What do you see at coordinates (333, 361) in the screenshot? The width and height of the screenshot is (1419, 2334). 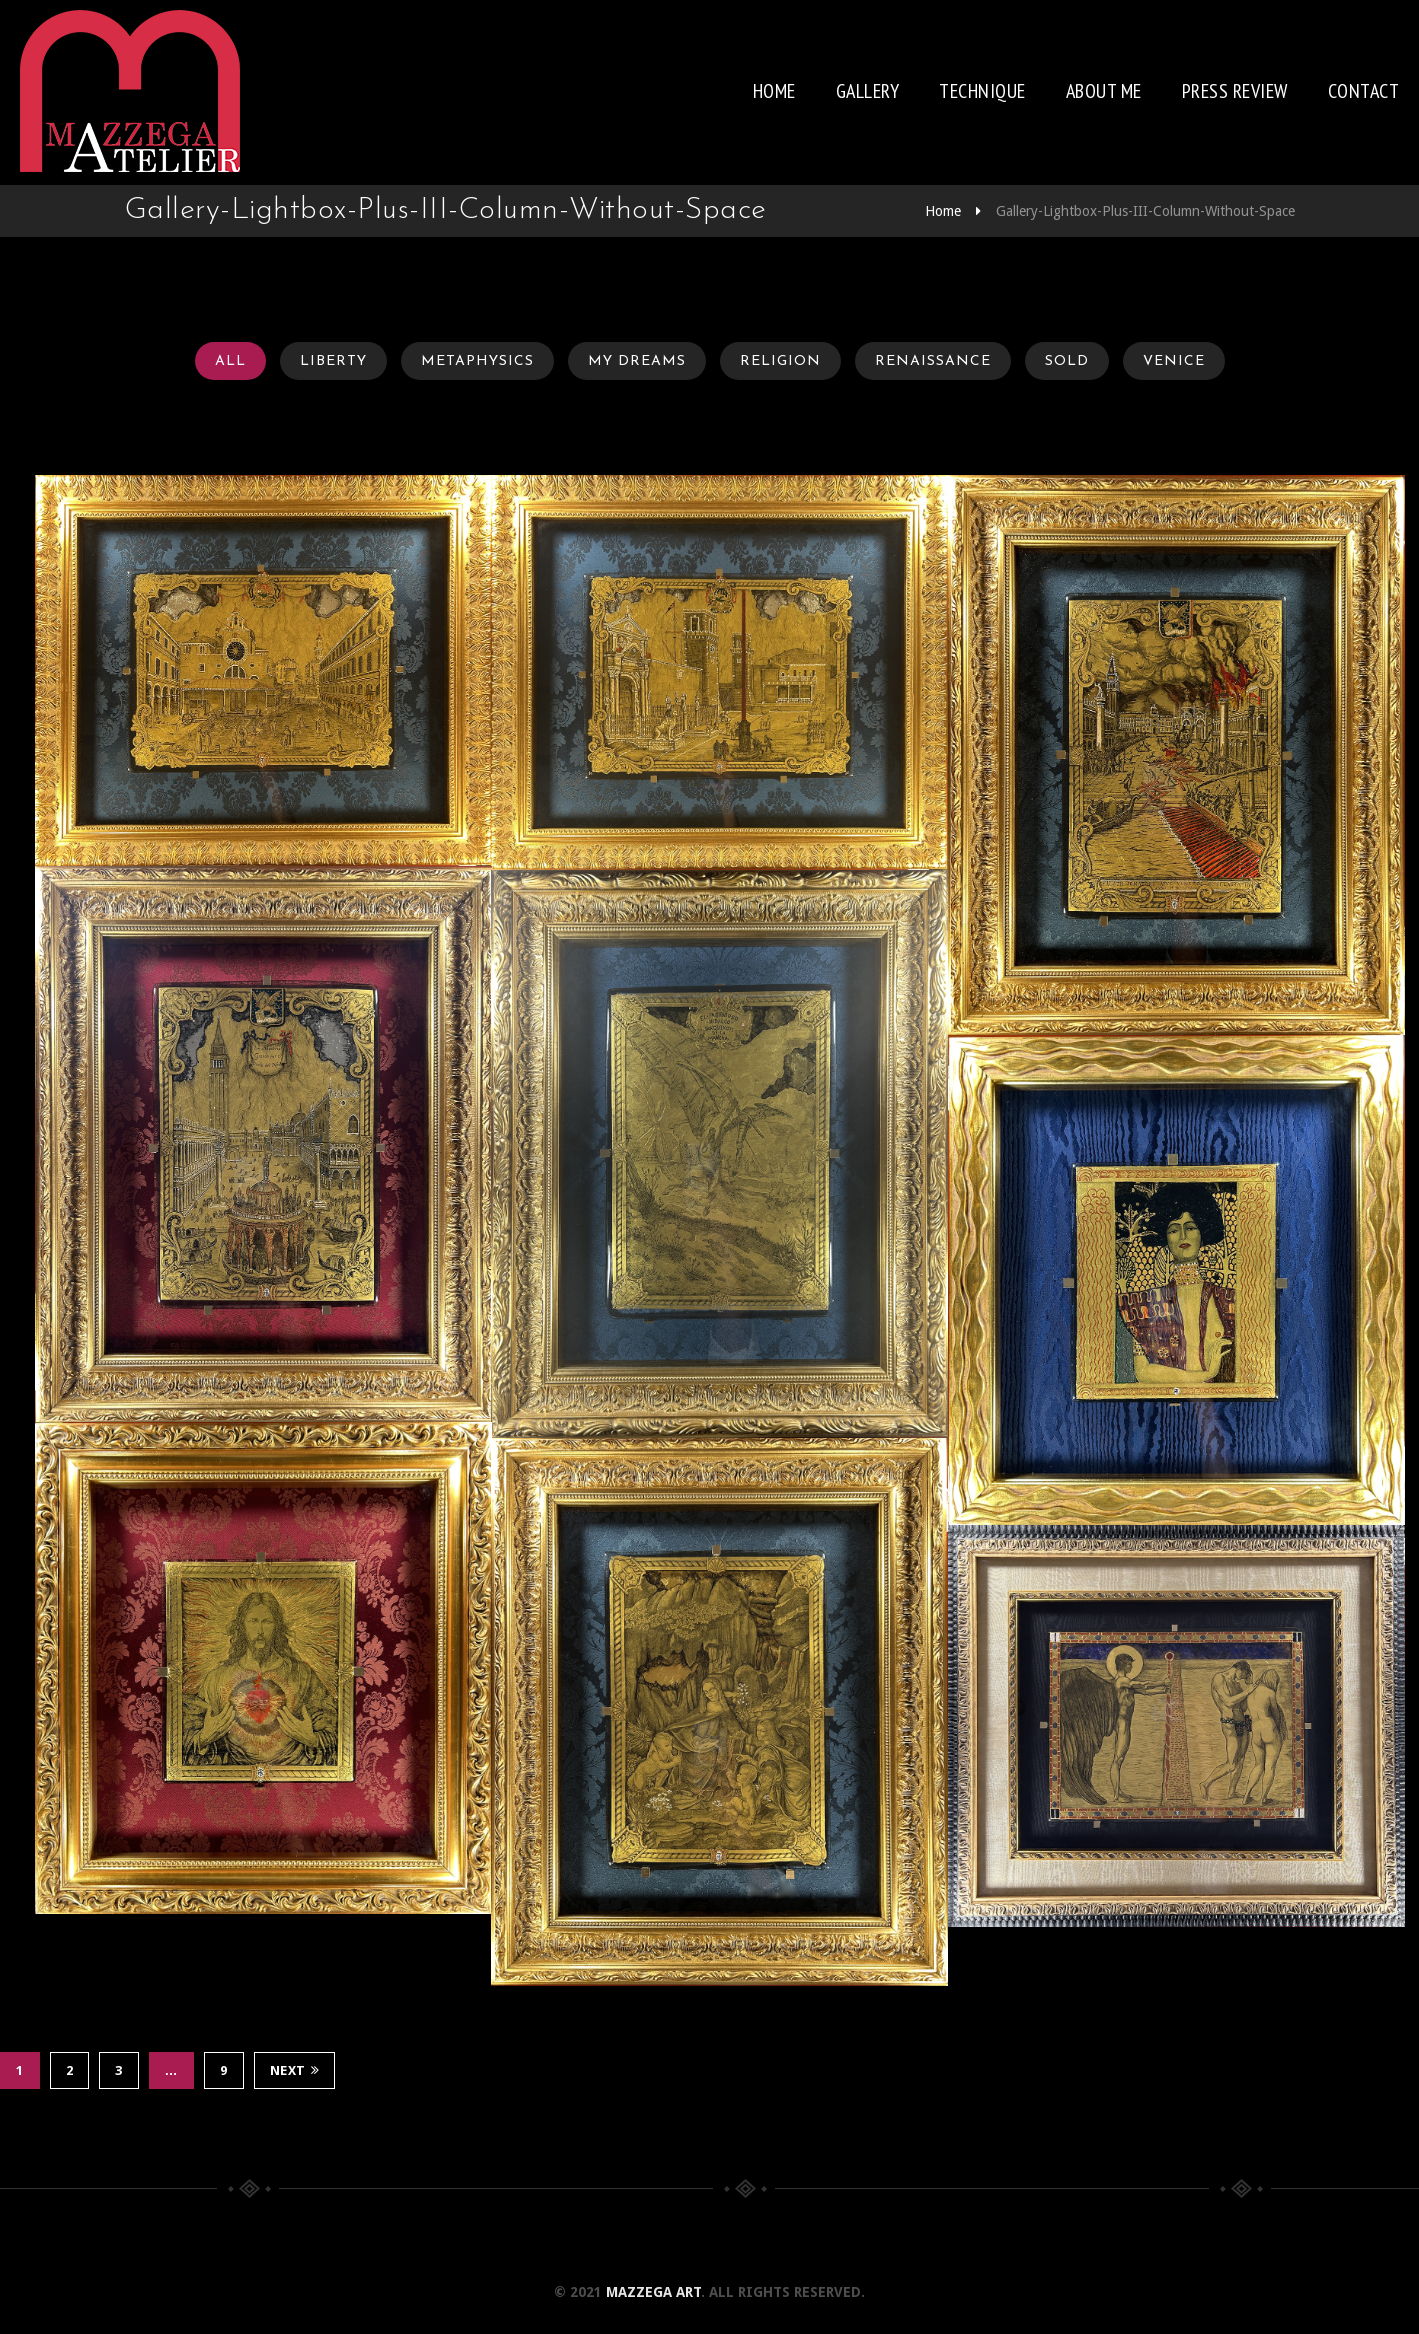 I see `Liberty` at bounding box center [333, 361].